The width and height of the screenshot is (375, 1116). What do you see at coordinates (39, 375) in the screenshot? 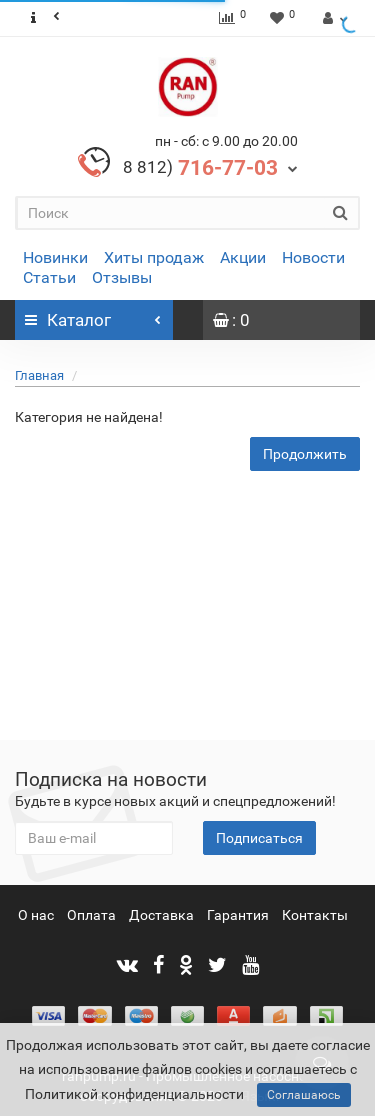
I see `Главная` at bounding box center [39, 375].